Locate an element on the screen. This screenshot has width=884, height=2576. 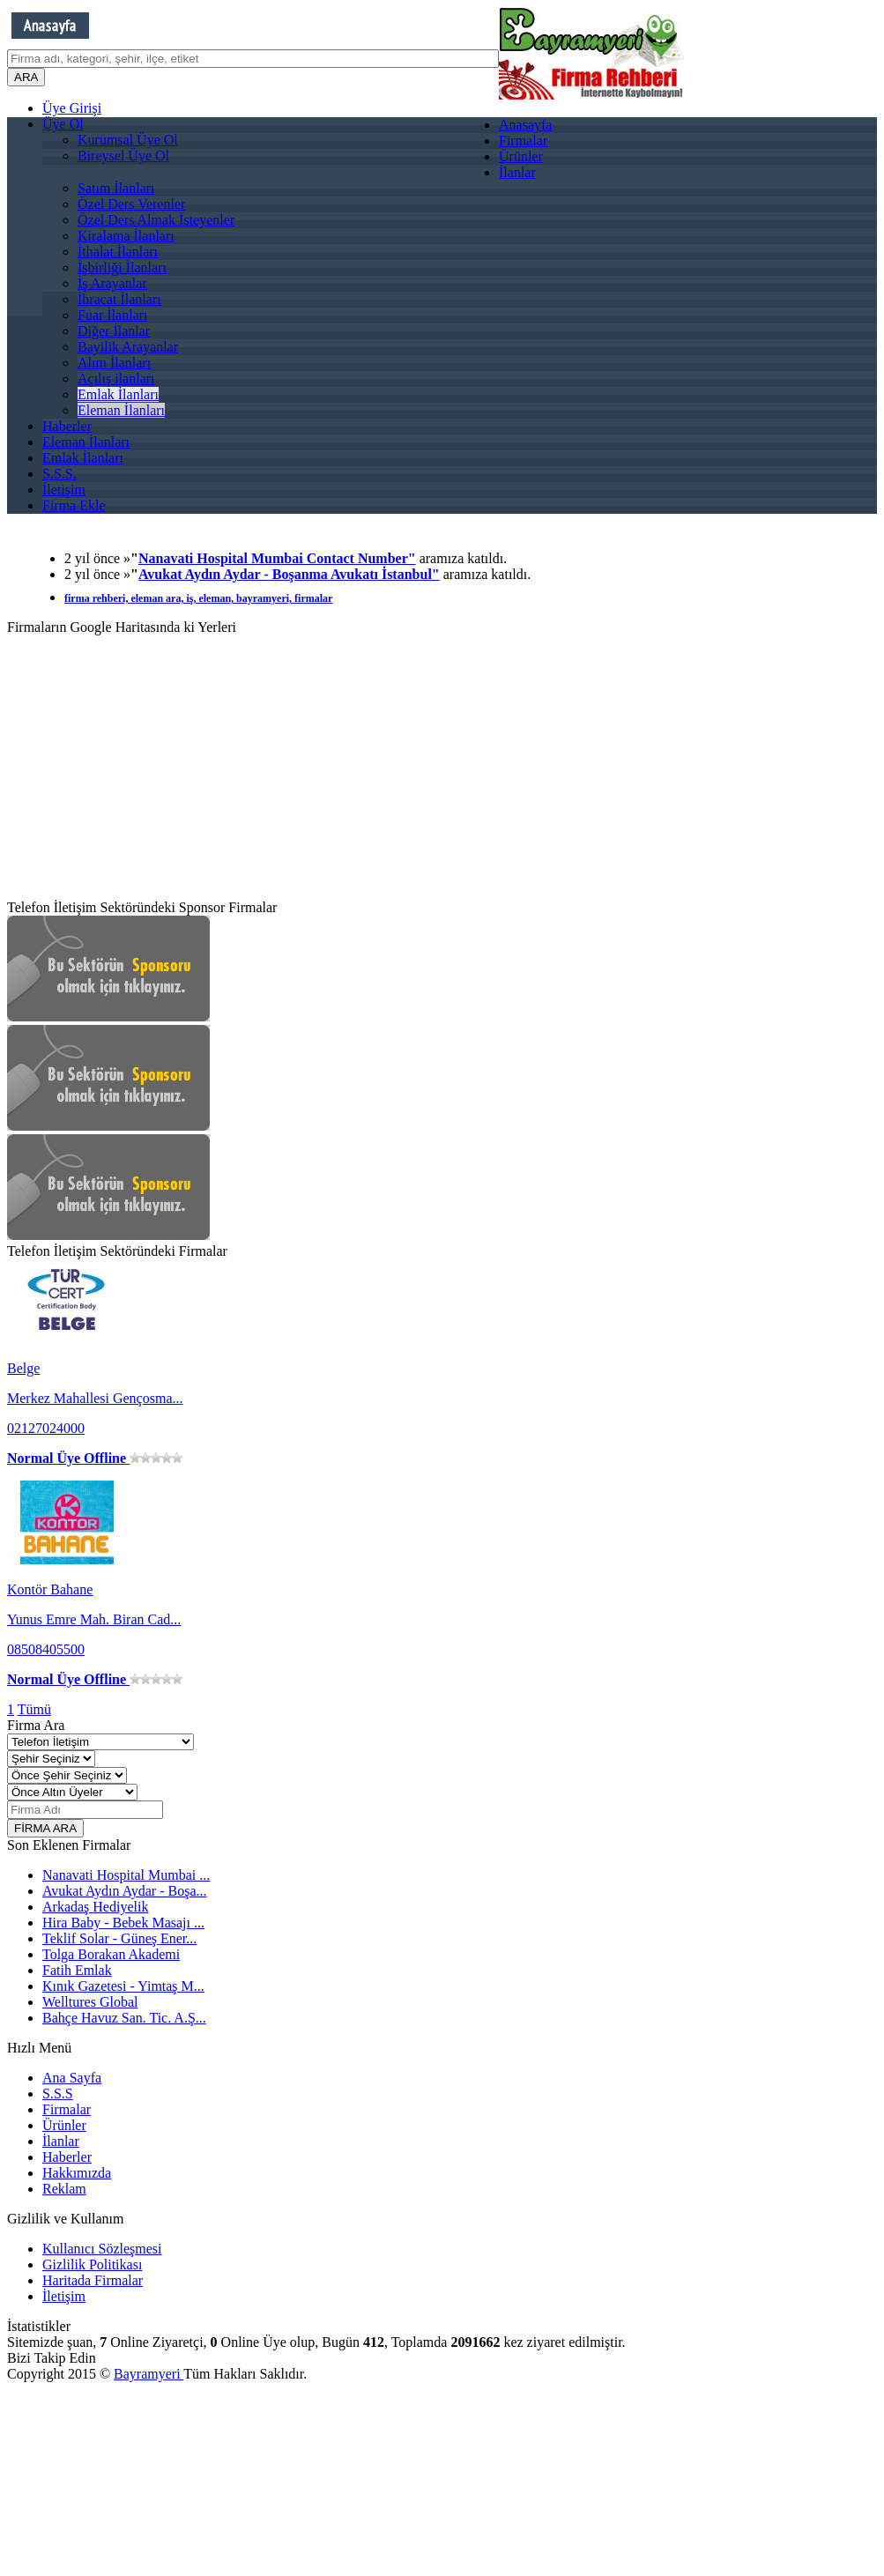
İhracat İlanları is located at coordinates (119, 299).